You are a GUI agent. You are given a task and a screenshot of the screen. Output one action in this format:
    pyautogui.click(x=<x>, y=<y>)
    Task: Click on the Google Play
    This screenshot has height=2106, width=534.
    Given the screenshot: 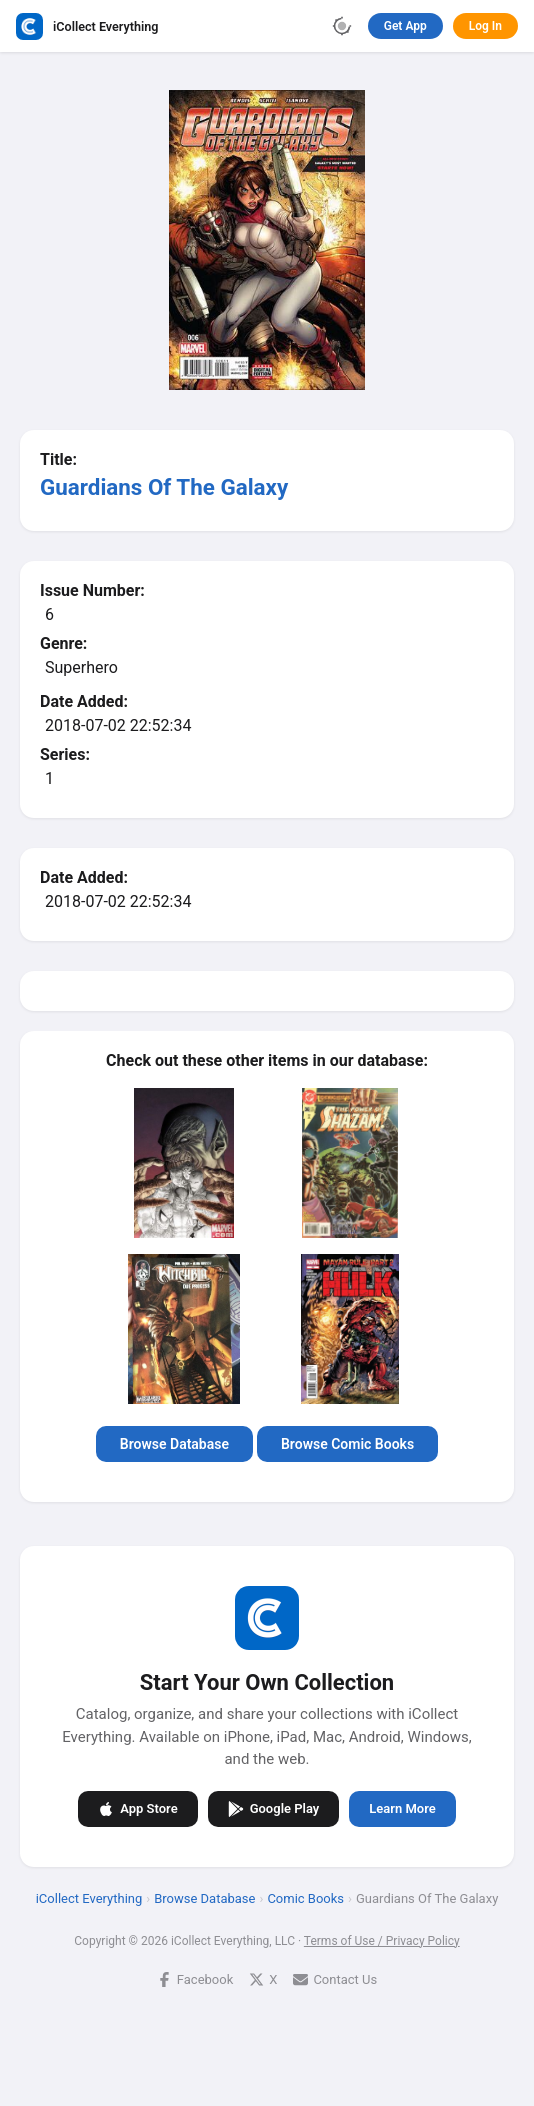 What is the action you would take?
    pyautogui.click(x=274, y=1808)
    